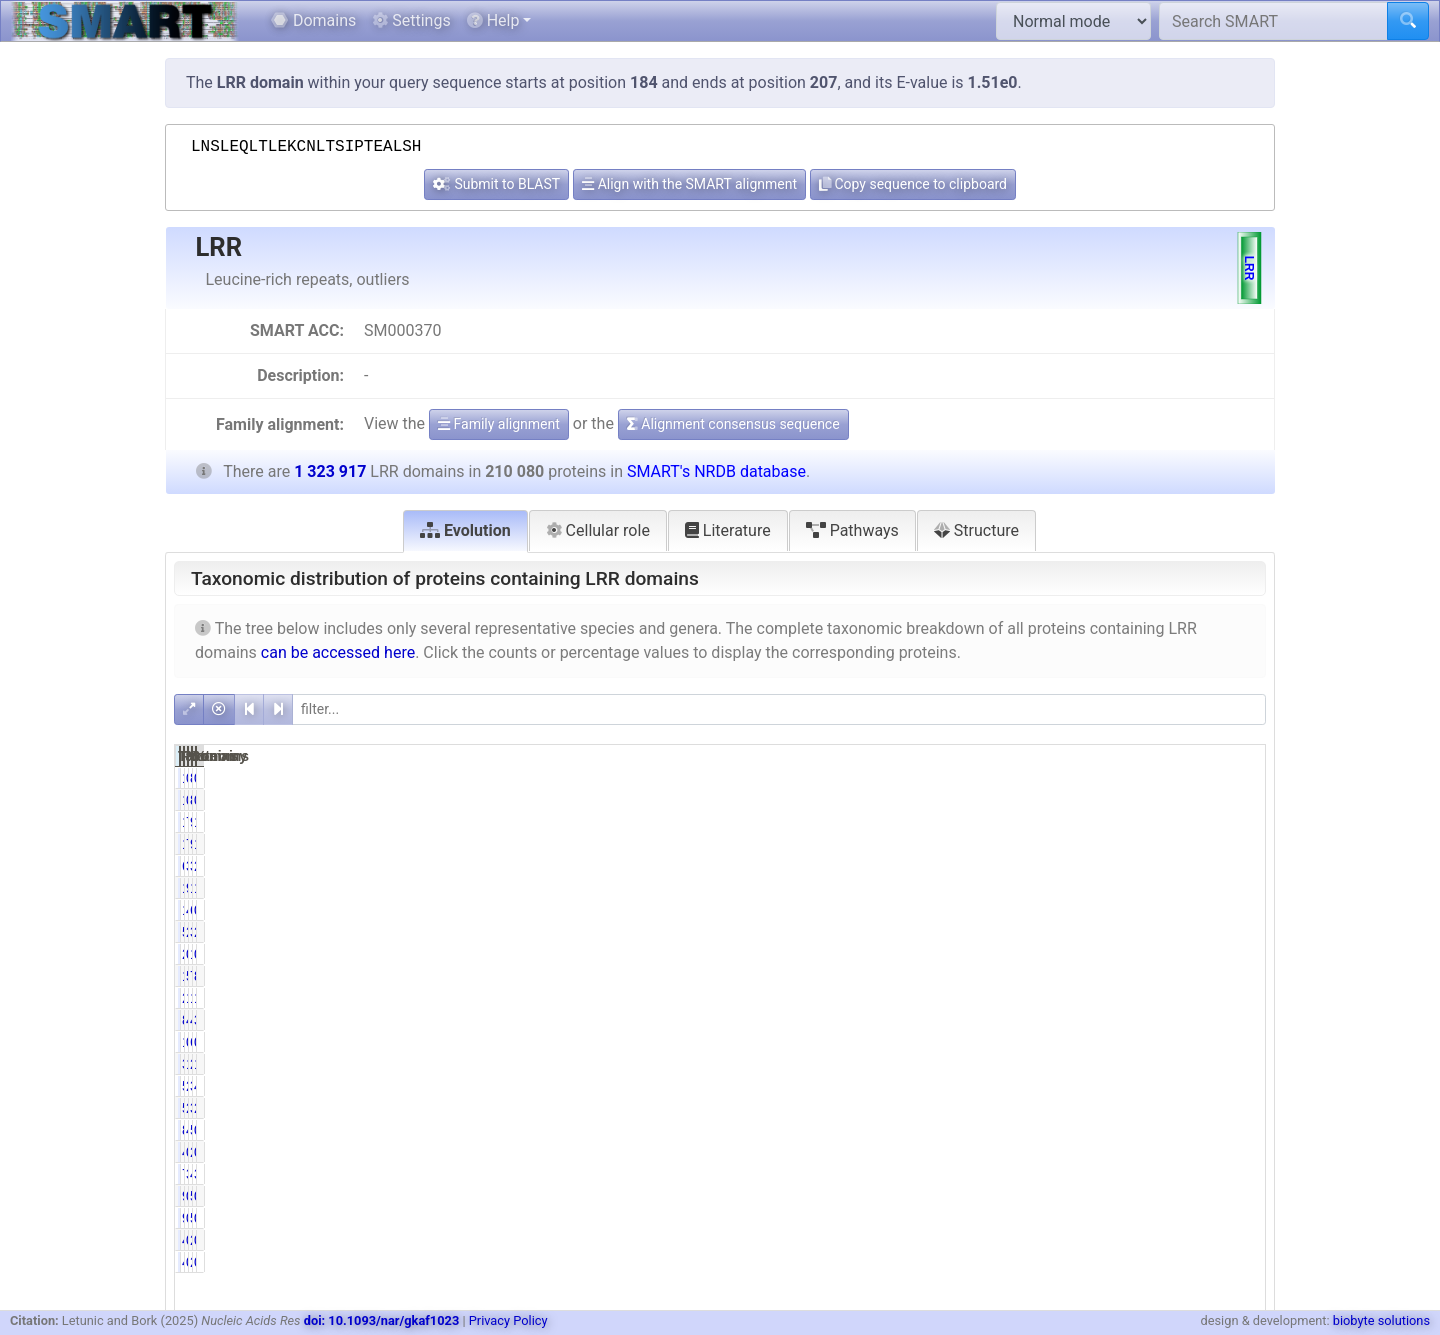 The image size is (1440, 1335). What do you see at coordinates (499, 424) in the screenshot?
I see `Family alignment` at bounding box center [499, 424].